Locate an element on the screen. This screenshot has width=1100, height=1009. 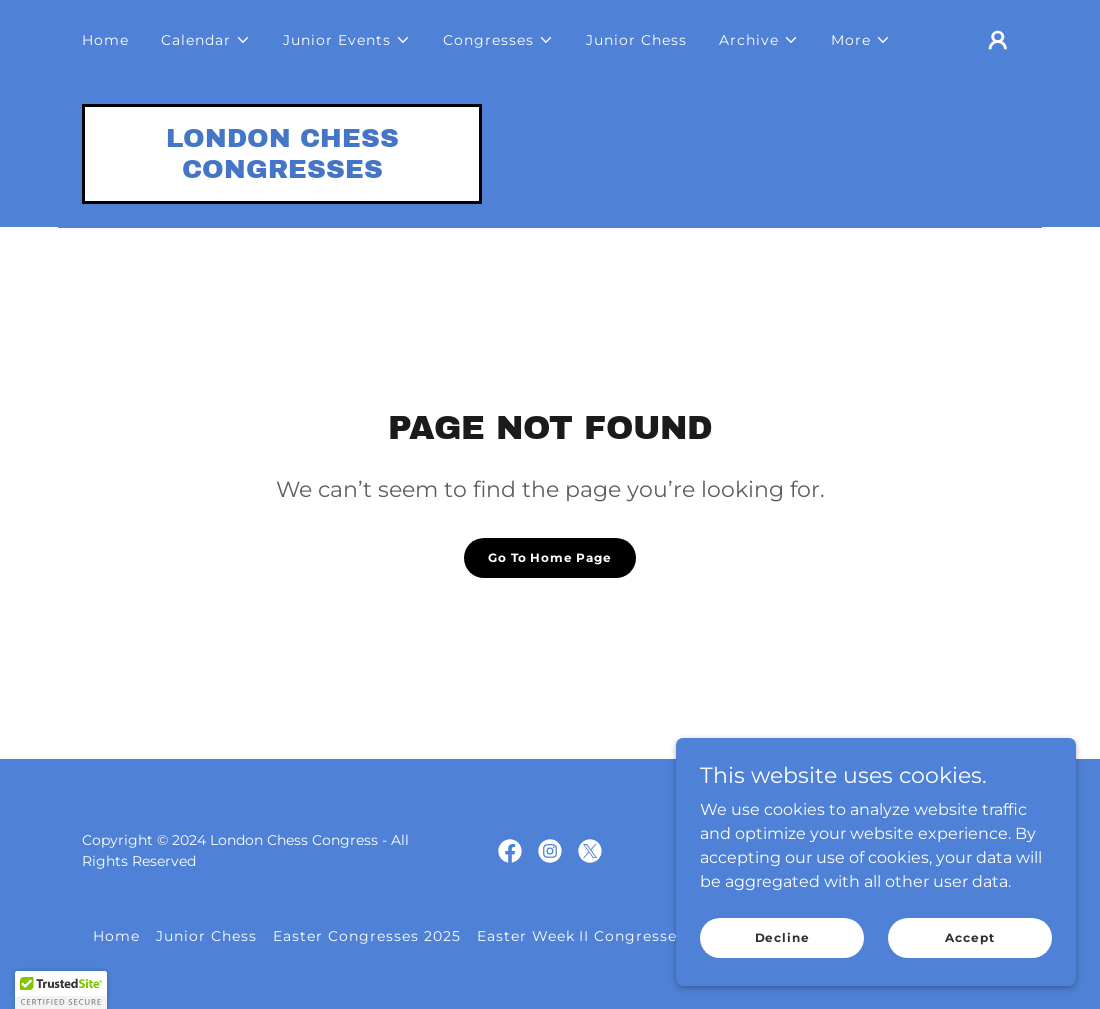
Easter Week II Congresses [link] is located at coordinates (581, 936).